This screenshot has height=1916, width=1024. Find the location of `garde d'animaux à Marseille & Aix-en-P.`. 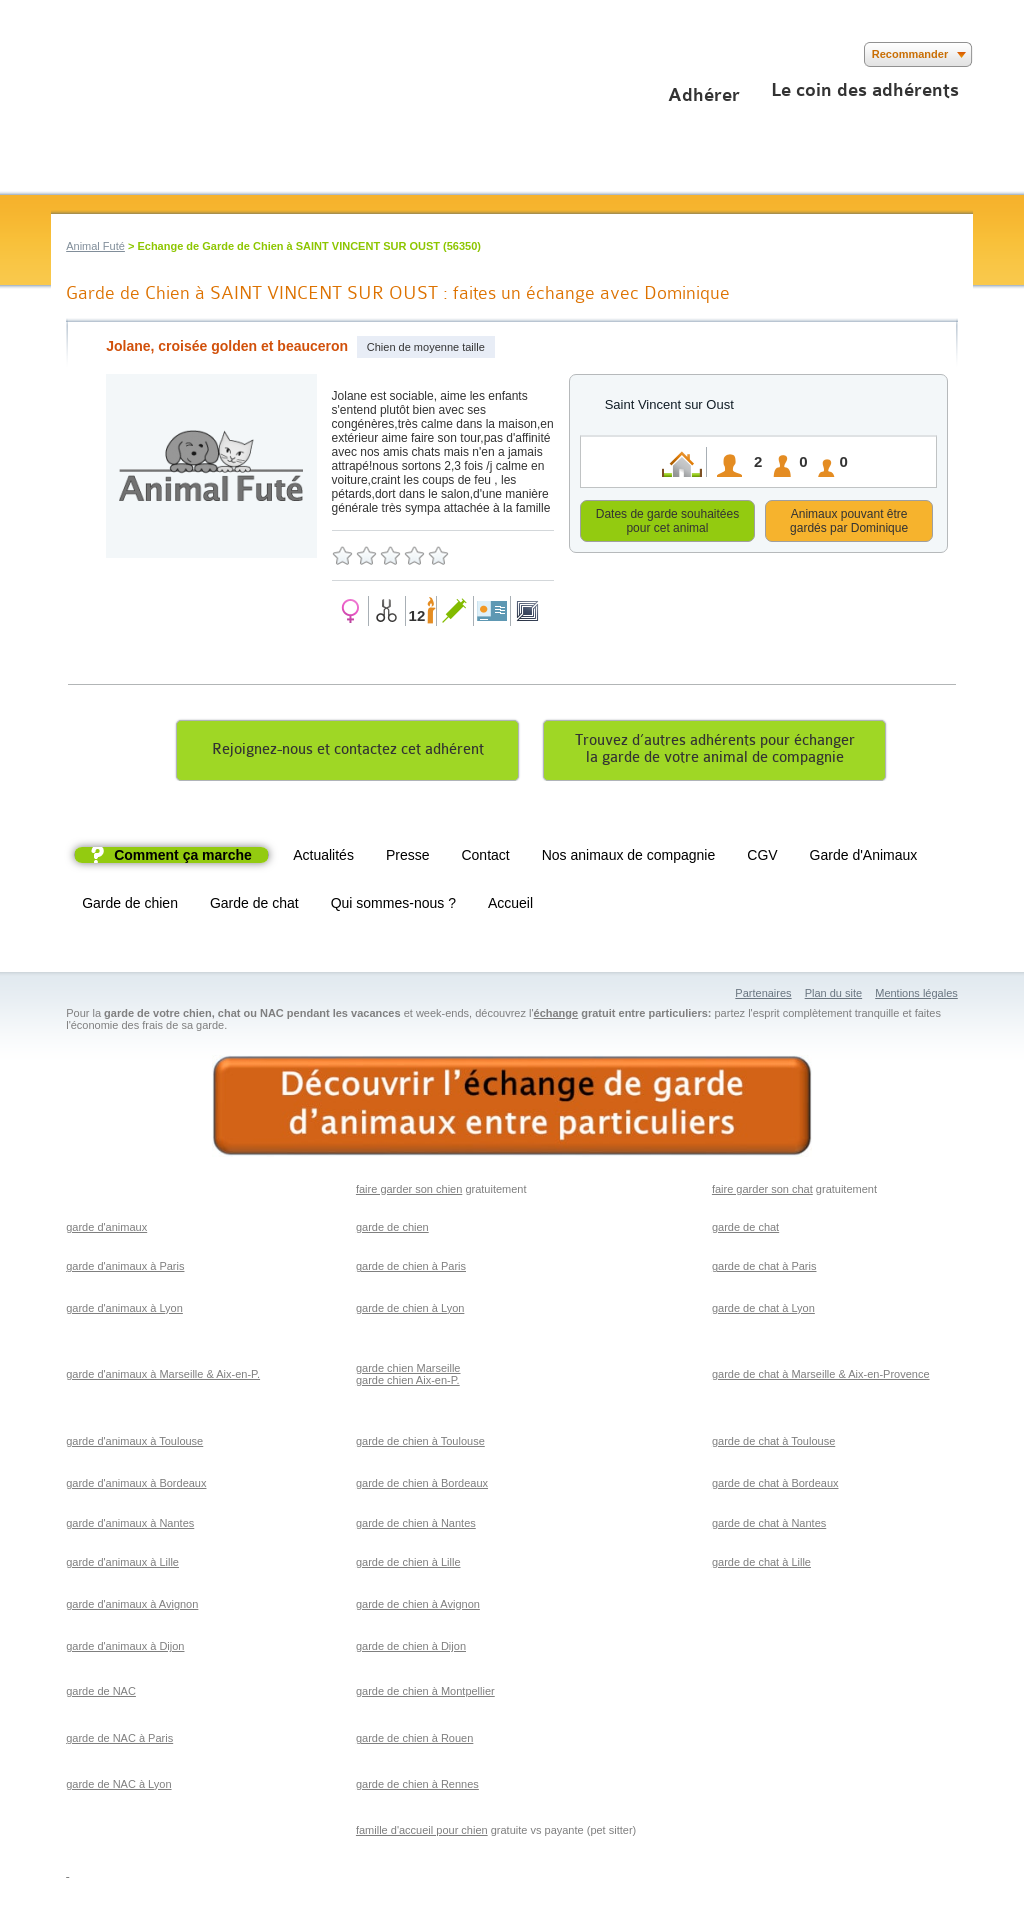

garde d'animaux à Marseille & Aix-en-P. is located at coordinates (163, 1377).